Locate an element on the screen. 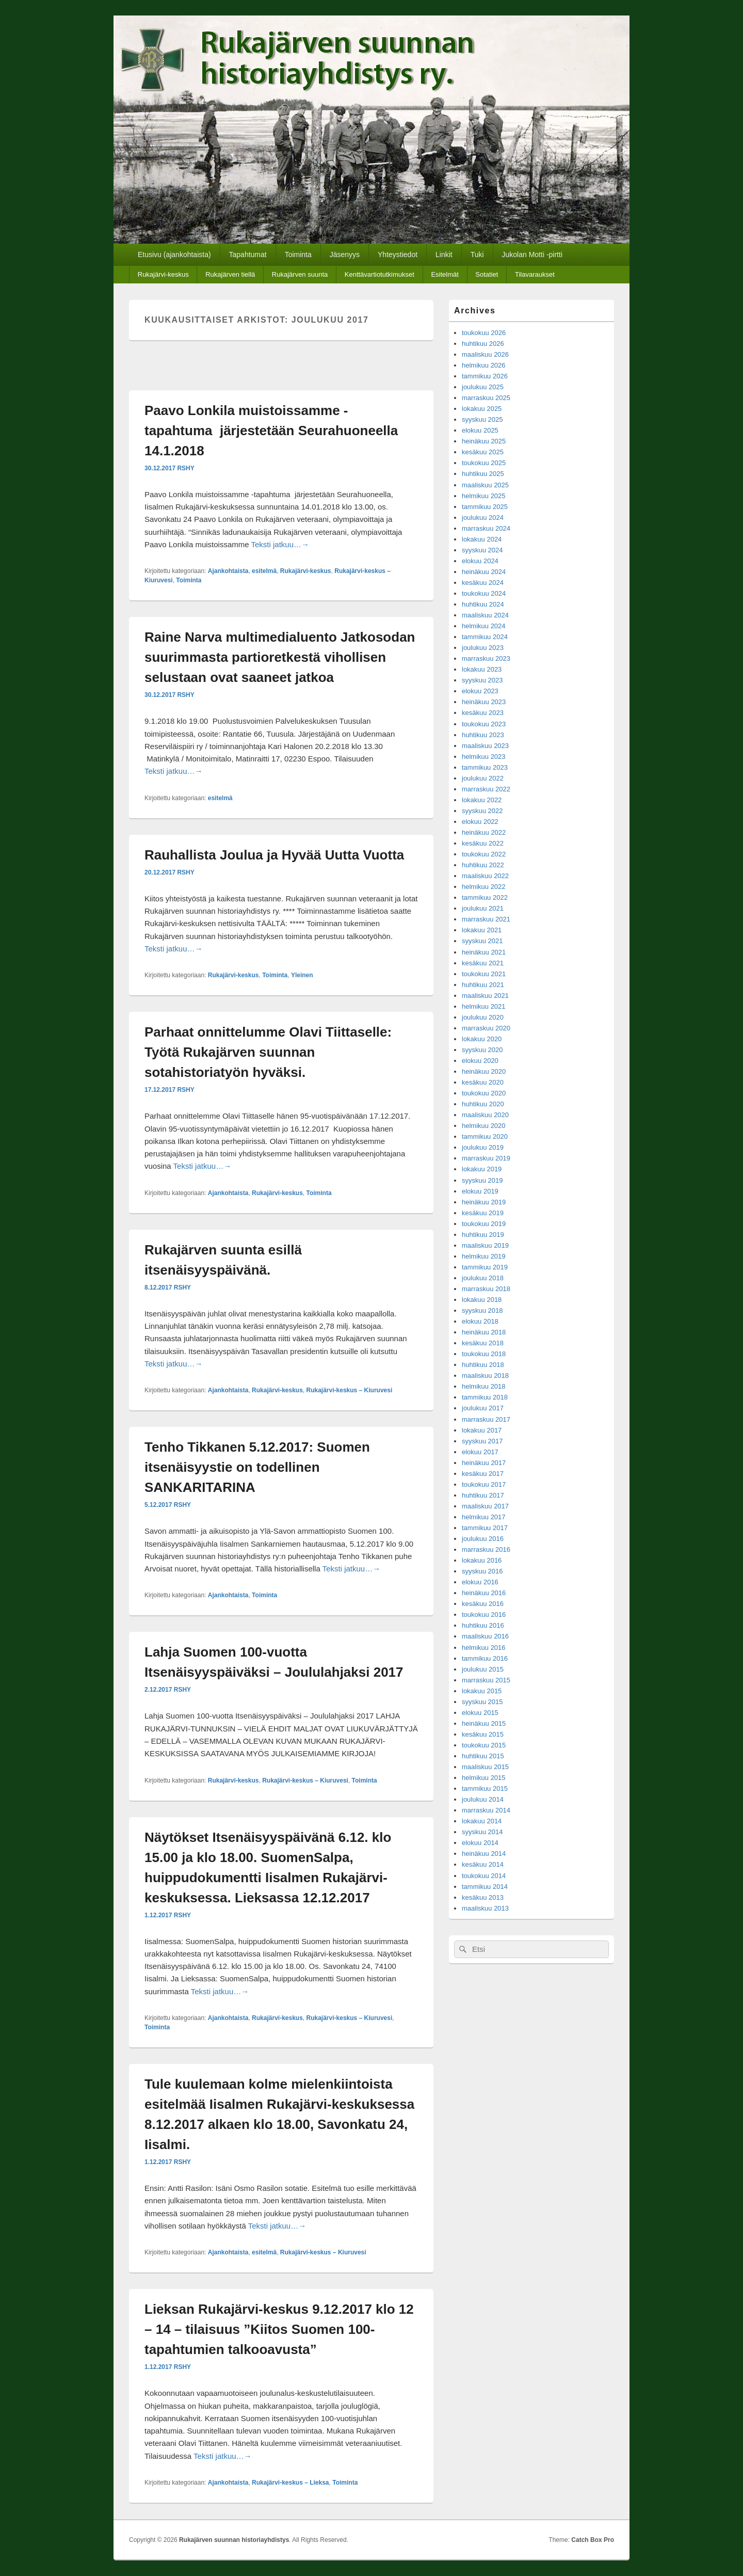 The width and height of the screenshot is (743, 2576). maaliskuu 2016 is located at coordinates (485, 1636).